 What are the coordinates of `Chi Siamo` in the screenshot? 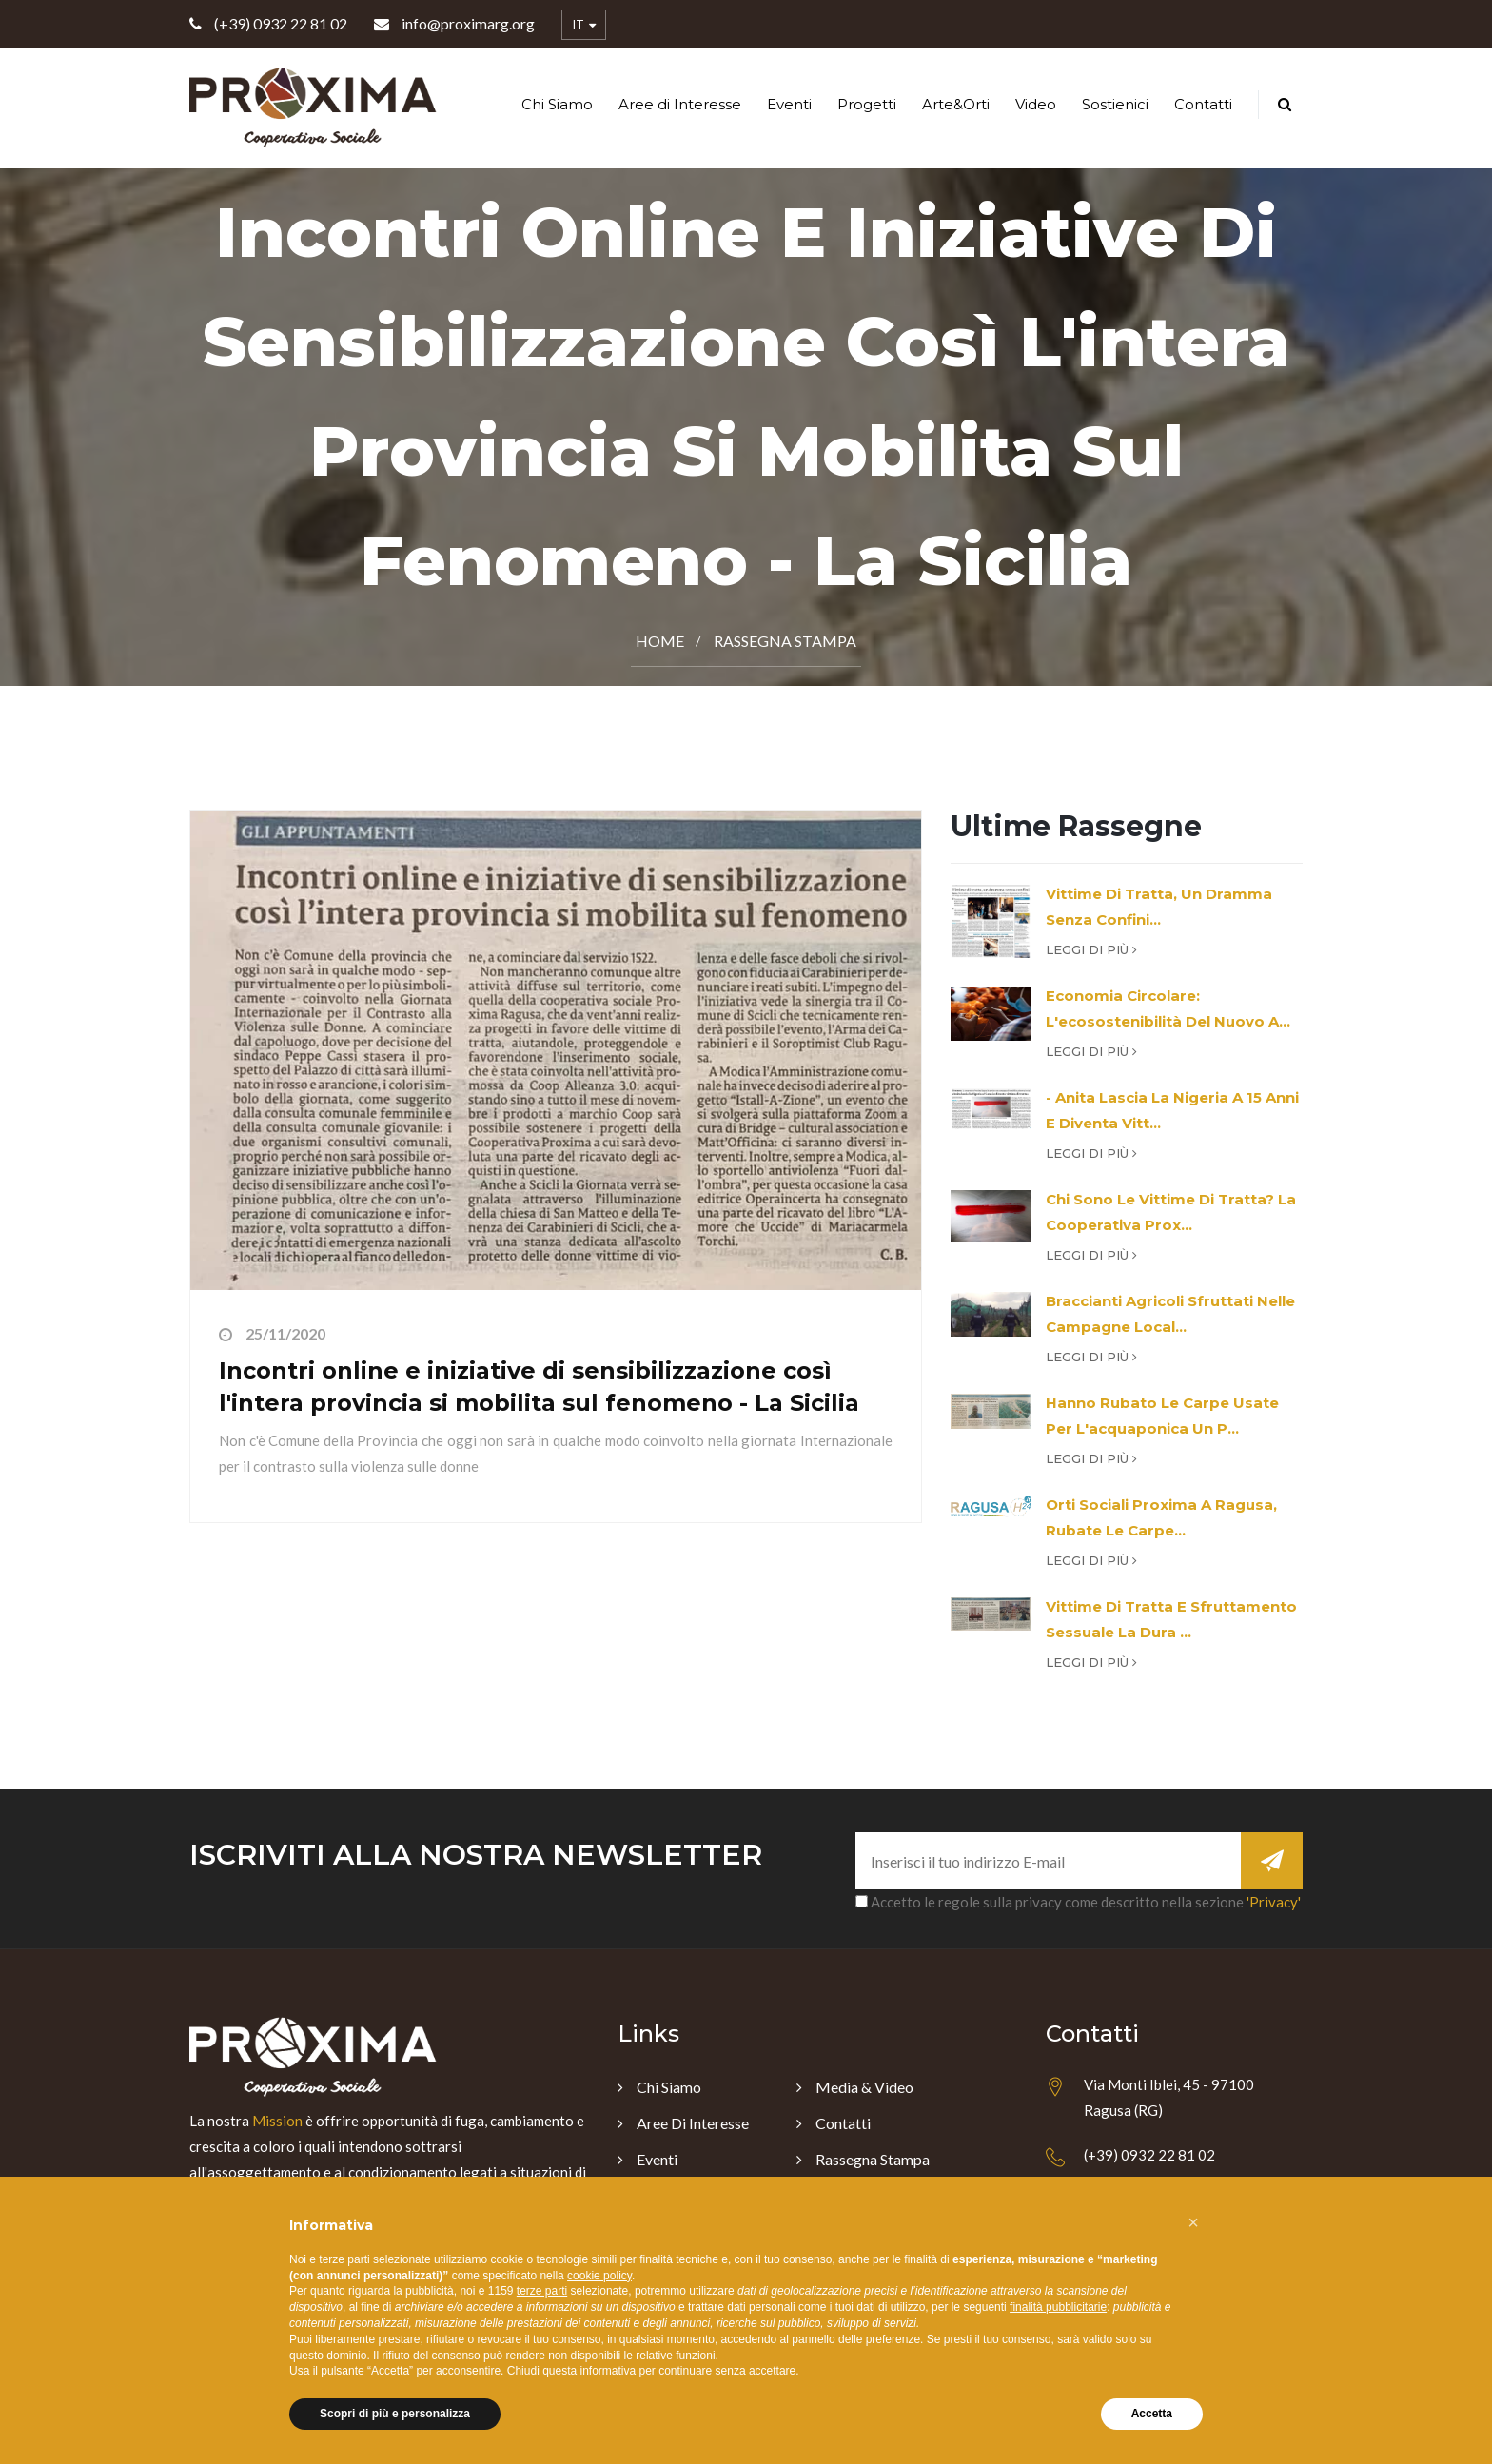 It's located at (557, 104).